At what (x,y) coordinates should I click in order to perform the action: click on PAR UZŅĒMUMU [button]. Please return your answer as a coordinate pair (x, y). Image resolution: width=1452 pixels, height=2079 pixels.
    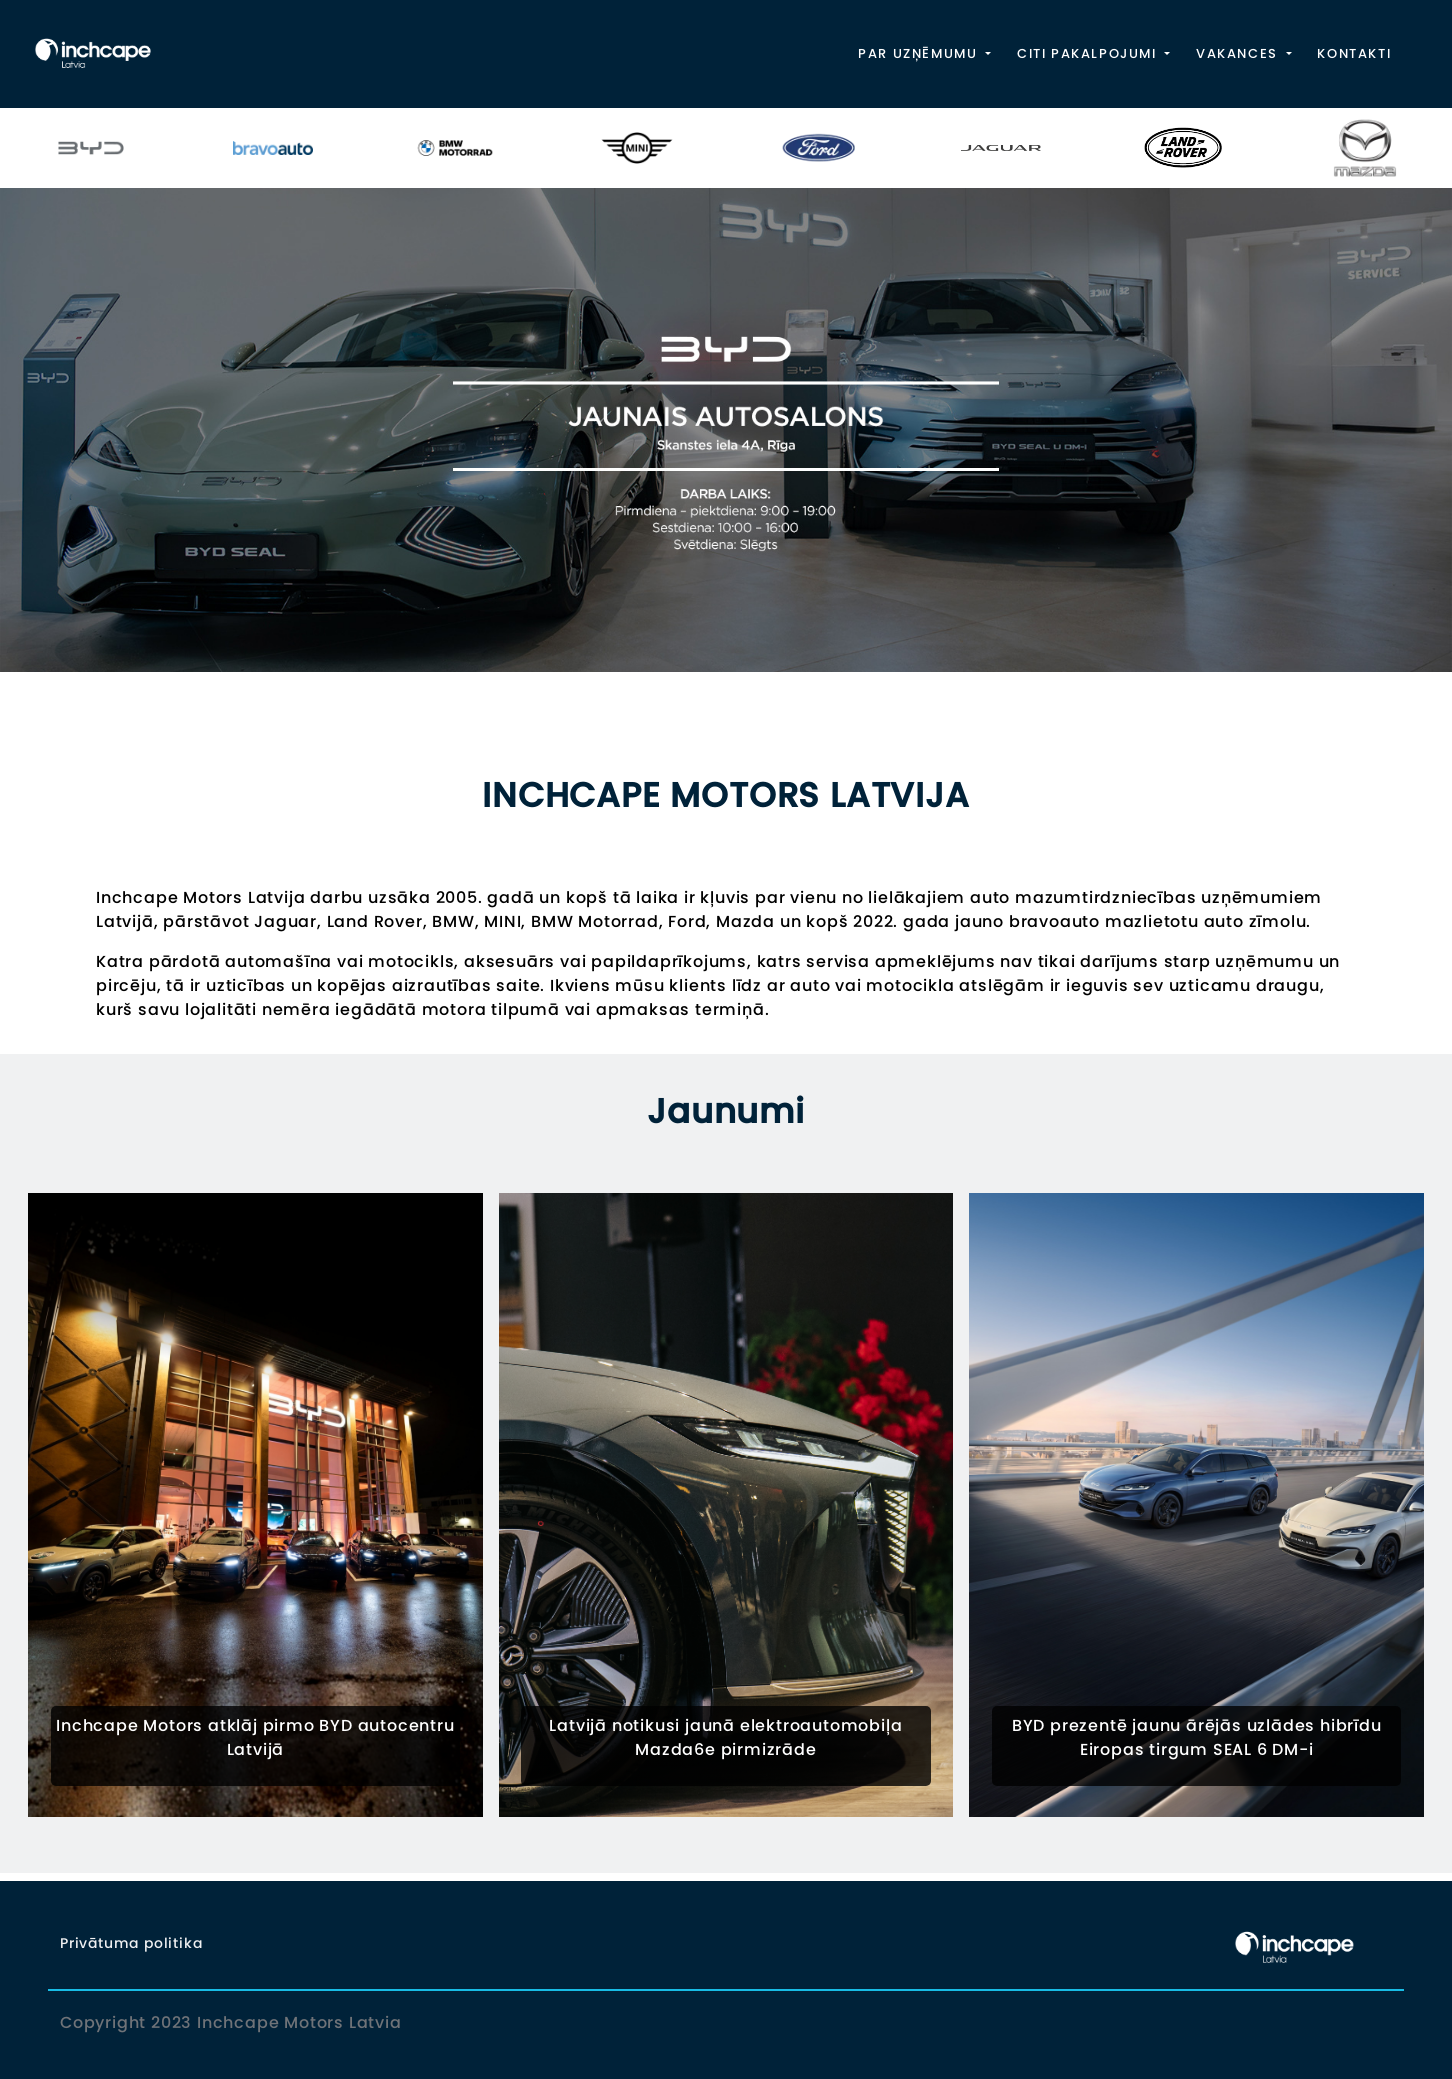
    Looking at the image, I should click on (920, 53).